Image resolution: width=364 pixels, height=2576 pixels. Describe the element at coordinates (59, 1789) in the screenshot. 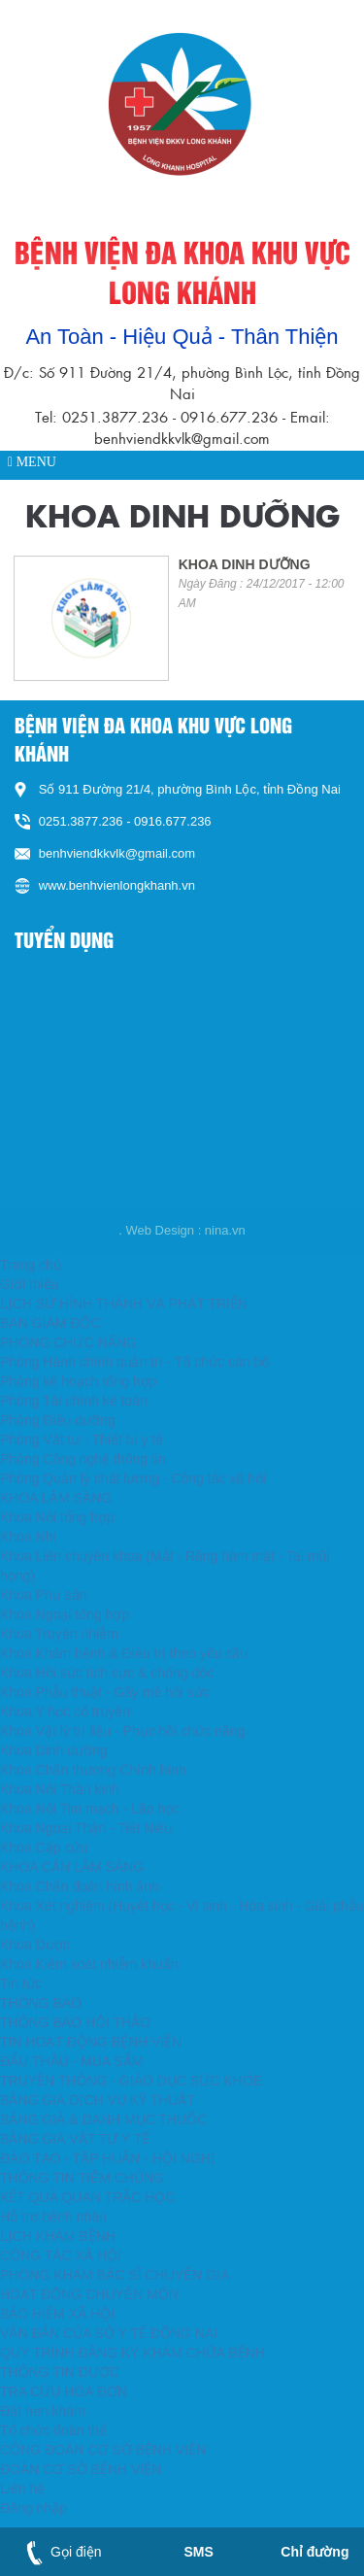

I see `Khoa Nội Thần kinh` at that location.